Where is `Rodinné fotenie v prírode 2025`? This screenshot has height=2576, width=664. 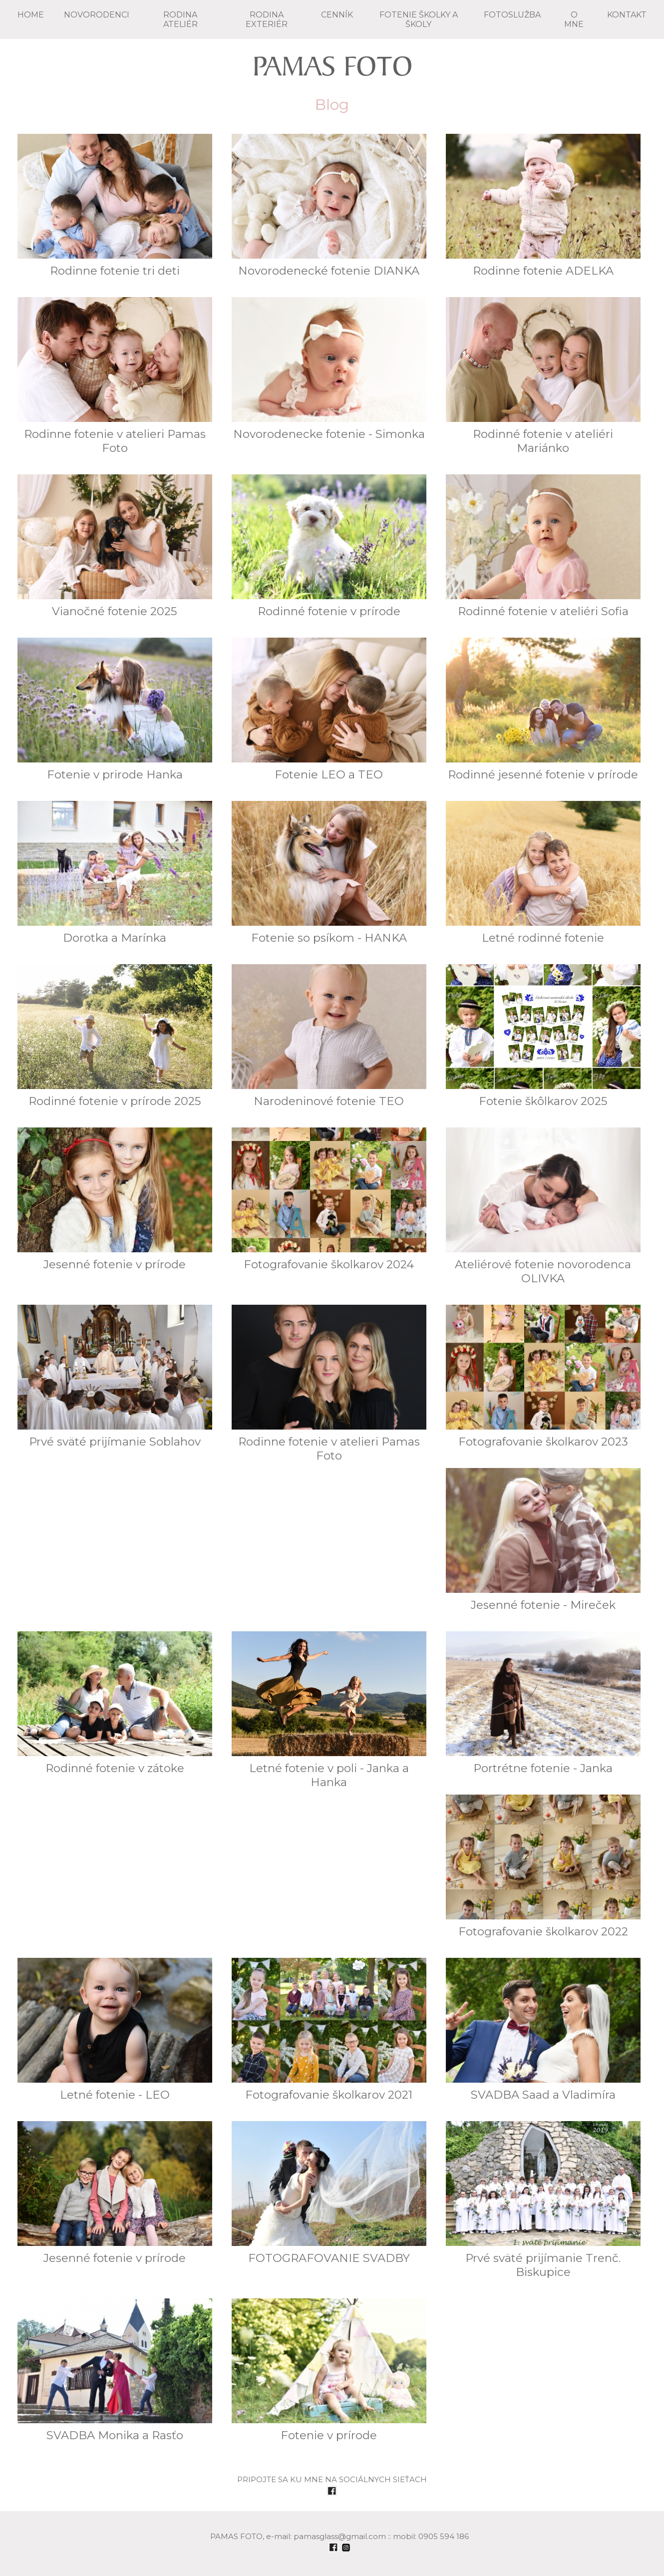 Rodinné fotenie v prírode 2025 is located at coordinates (114, 1036).